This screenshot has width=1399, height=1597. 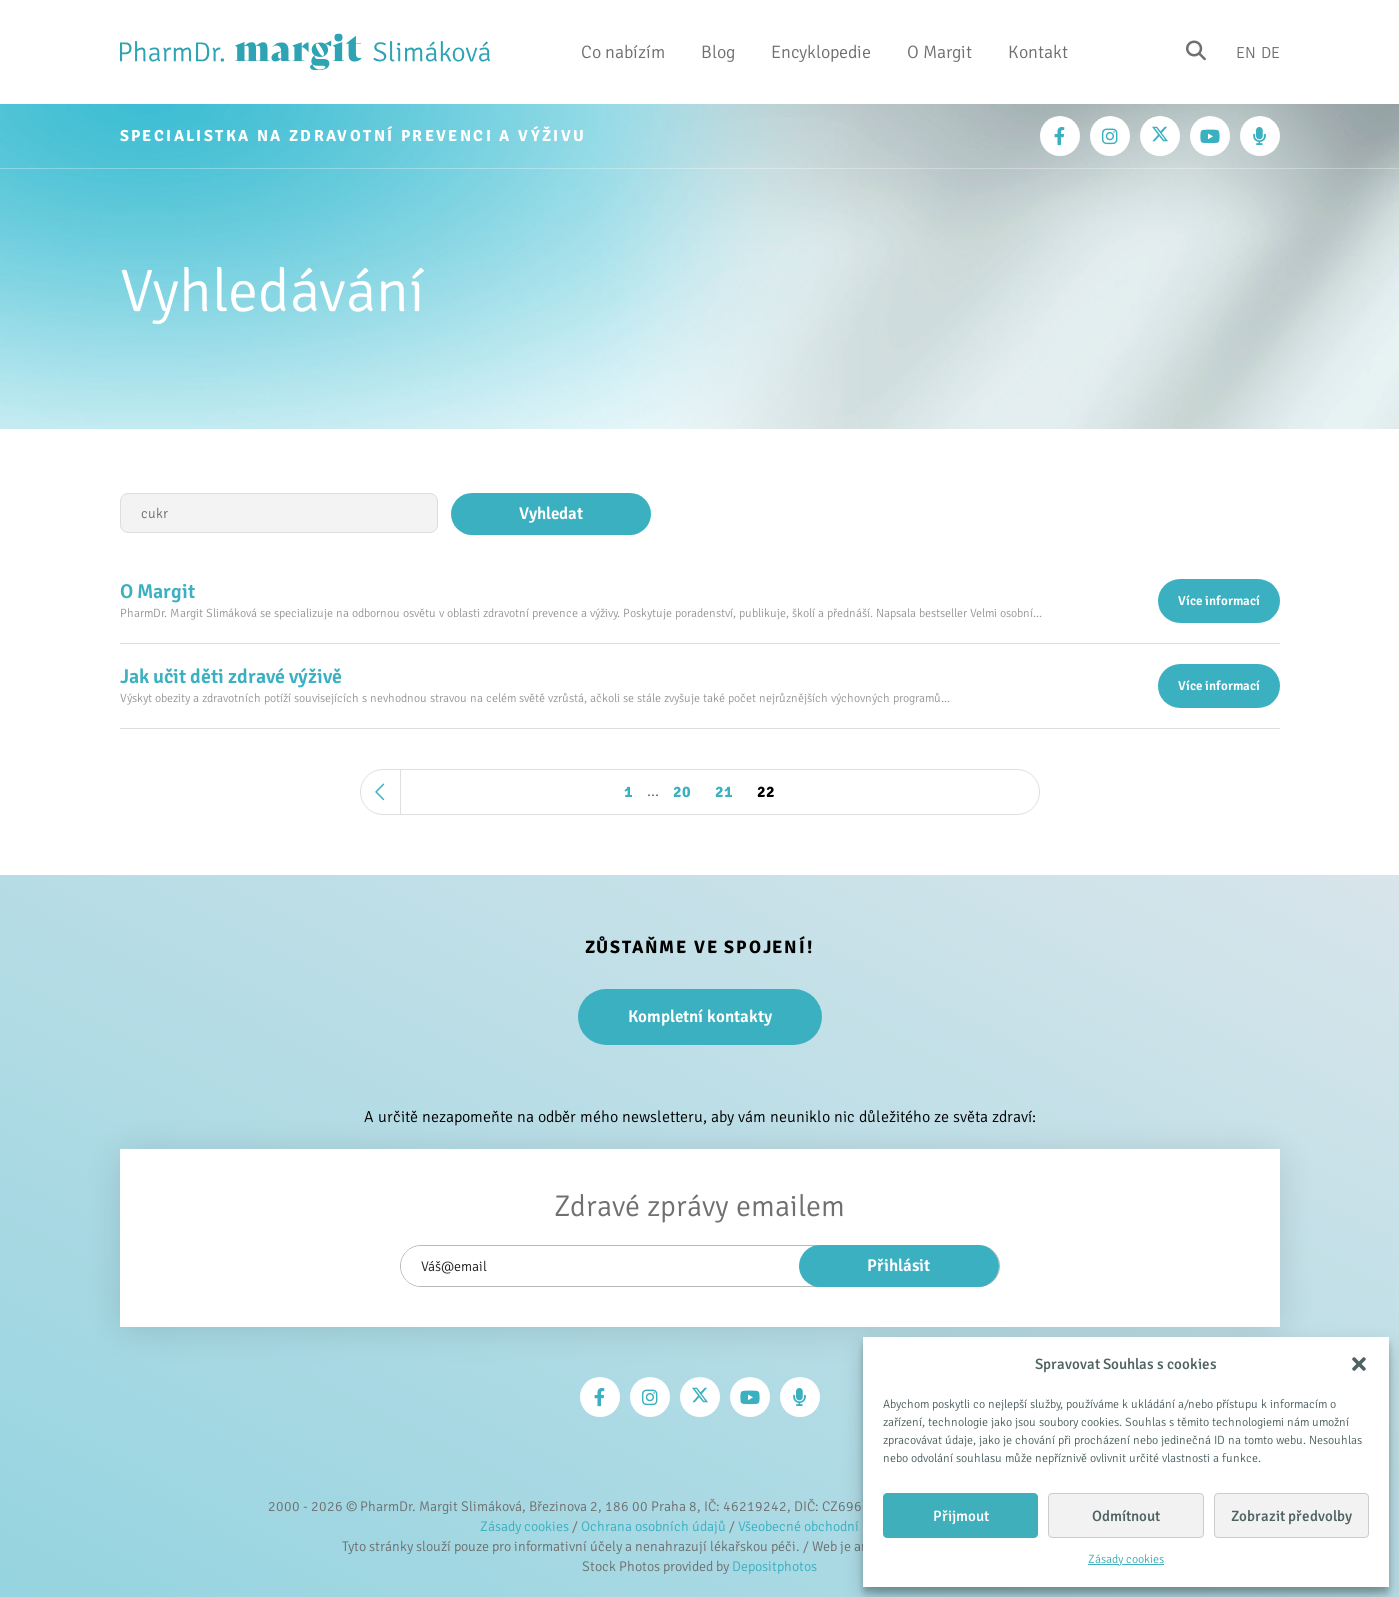 I want to click on Encyklopedie, so click(x=821, y=52).